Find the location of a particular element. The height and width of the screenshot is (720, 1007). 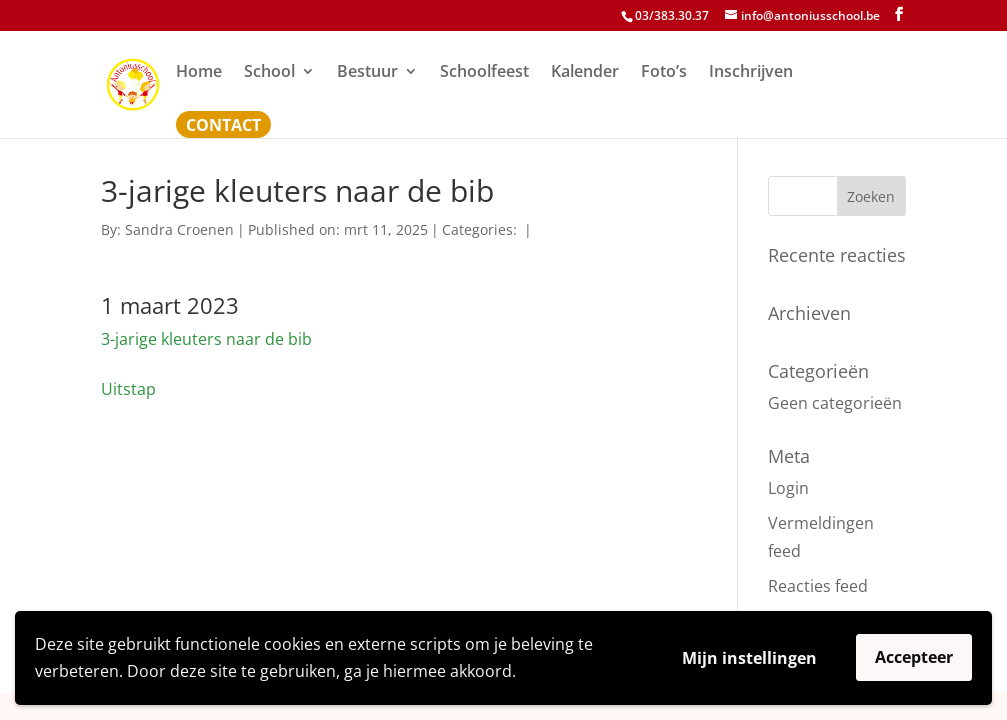

Home is located at coordinates (199, 73).